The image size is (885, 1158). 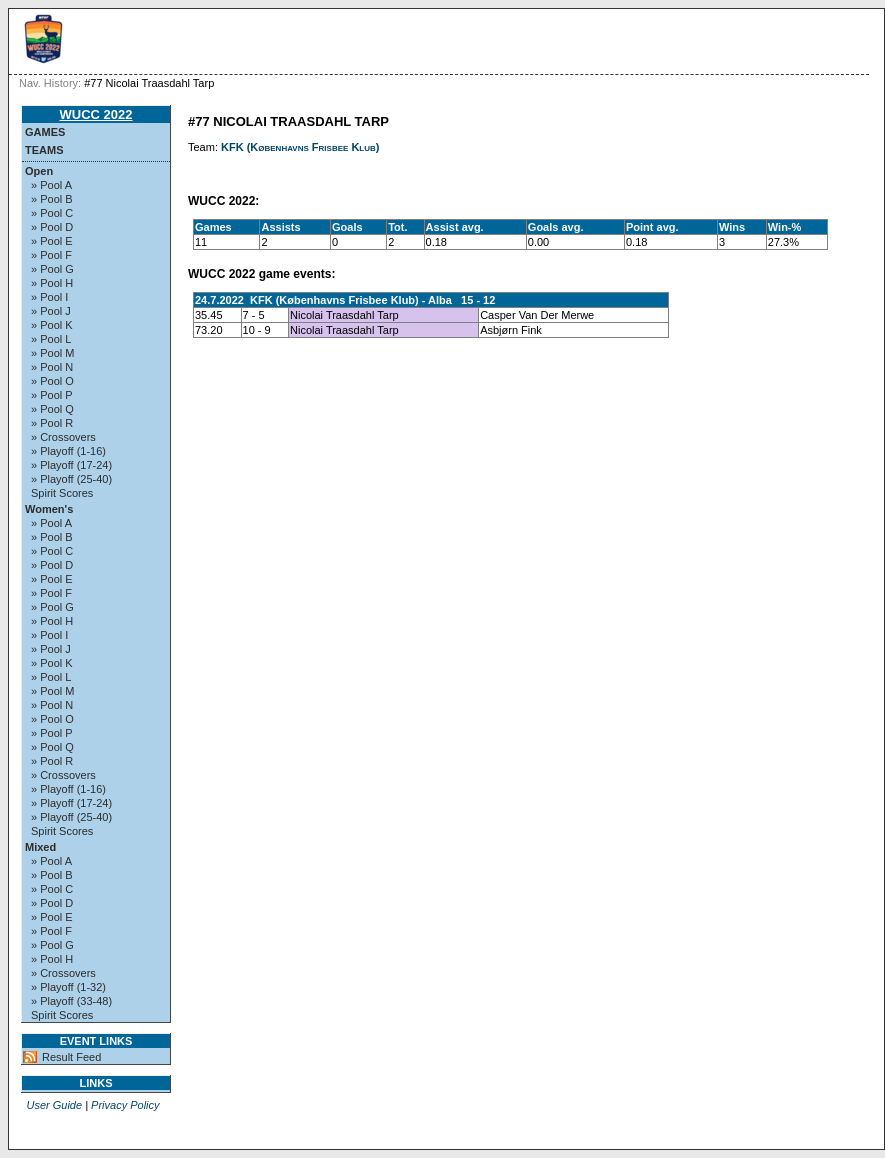 I want to click on » Pool A, so click(x=51, y=185).